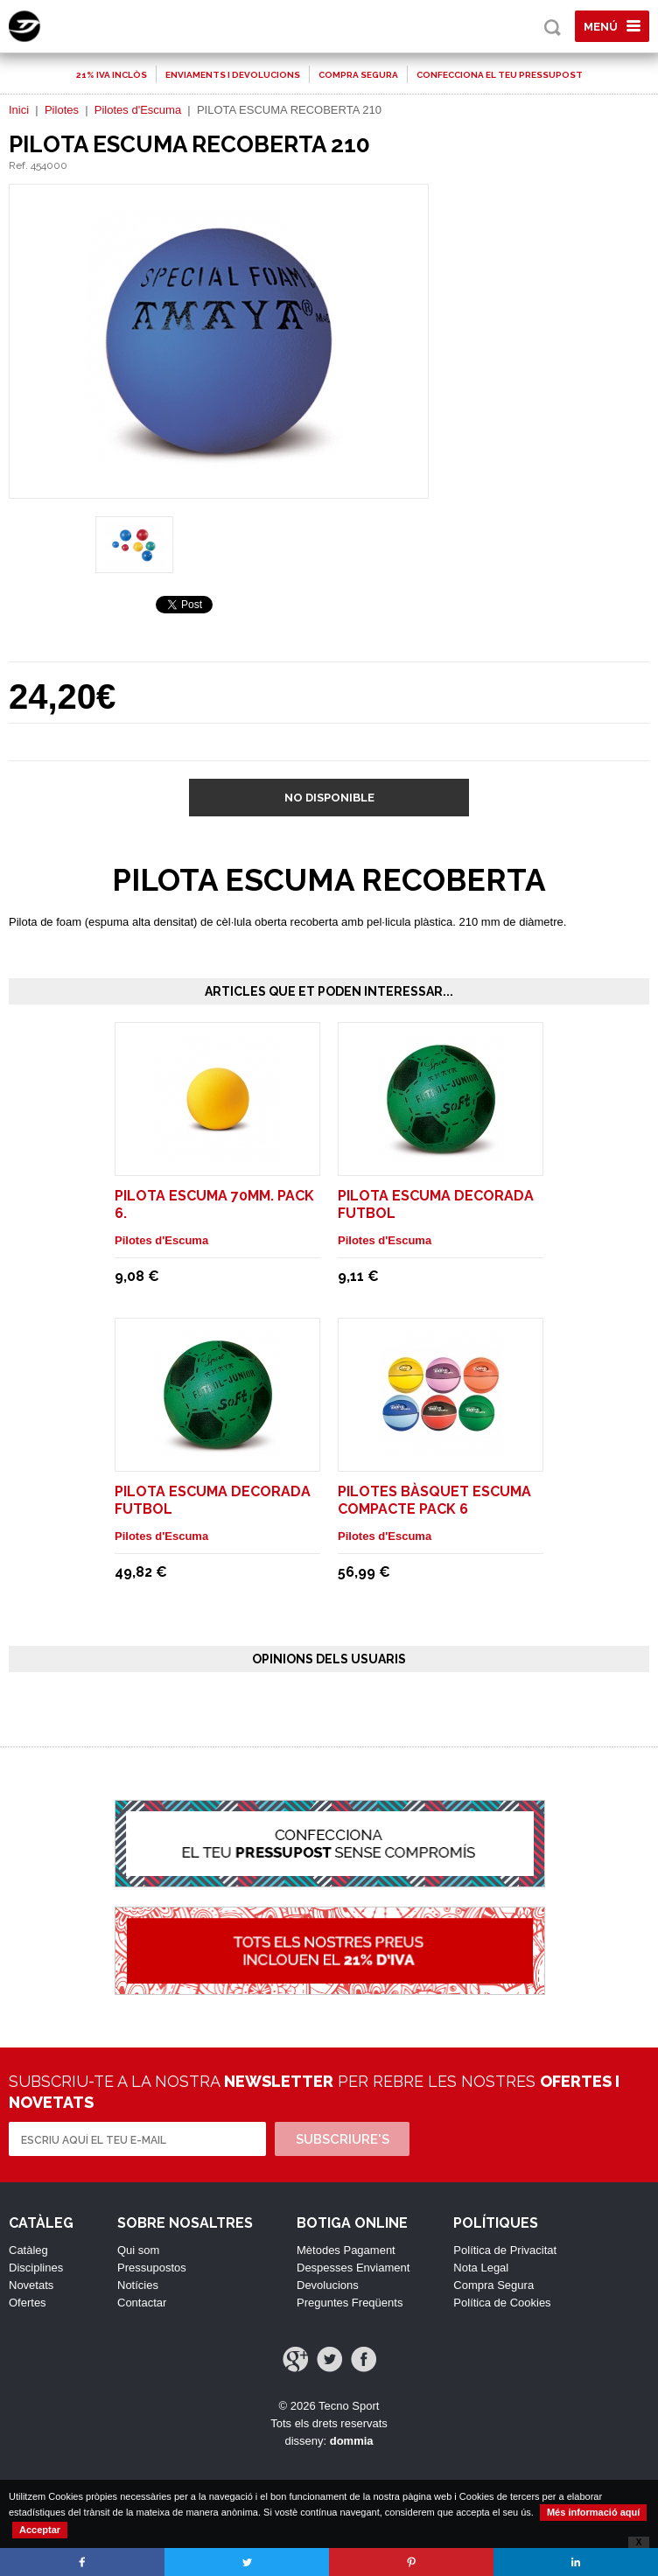 This screenshot has height=2576, width=658. Describe the element at coordinates (19, 109) in the screenshot. I see `Inici` at that location.